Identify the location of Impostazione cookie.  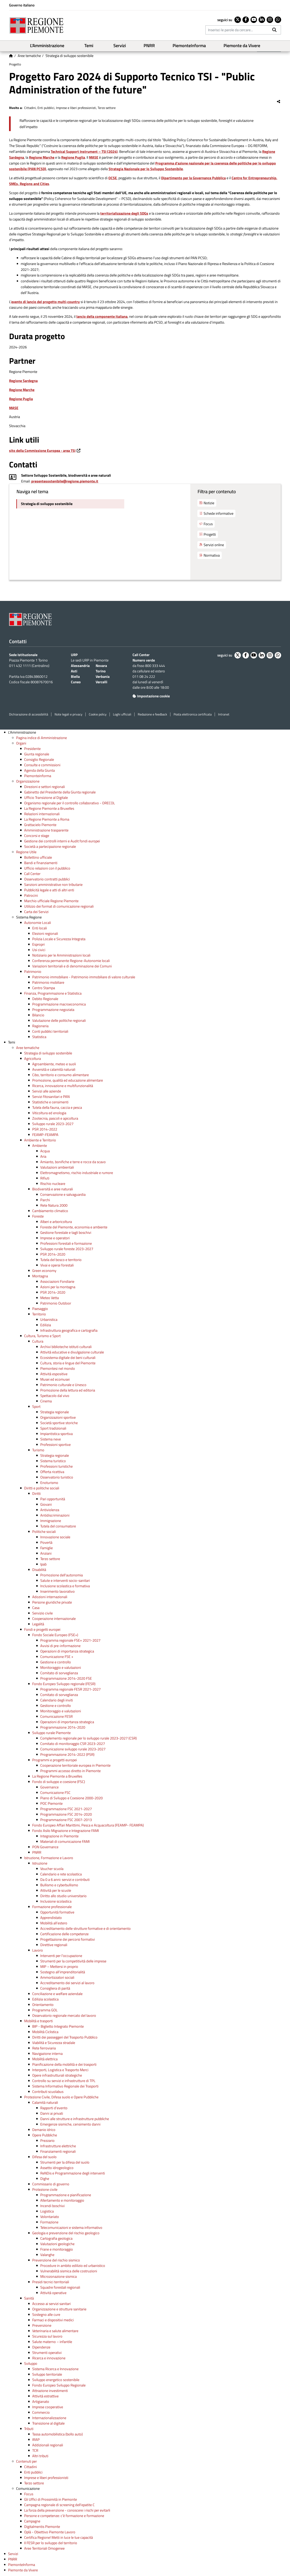
(151, 696).